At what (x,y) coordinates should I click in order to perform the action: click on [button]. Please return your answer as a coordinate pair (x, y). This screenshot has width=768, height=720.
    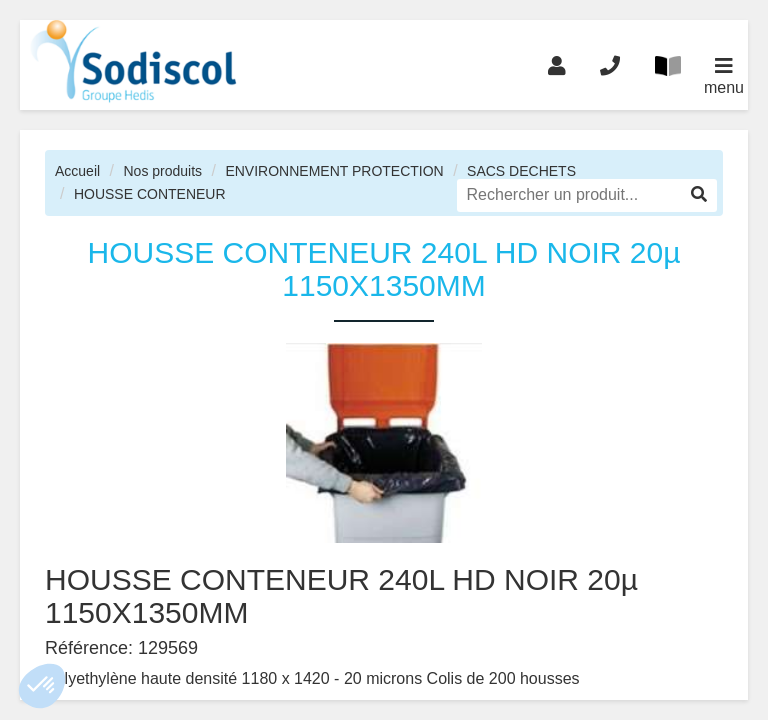
    Looking at the image, I should click on (42, 686).